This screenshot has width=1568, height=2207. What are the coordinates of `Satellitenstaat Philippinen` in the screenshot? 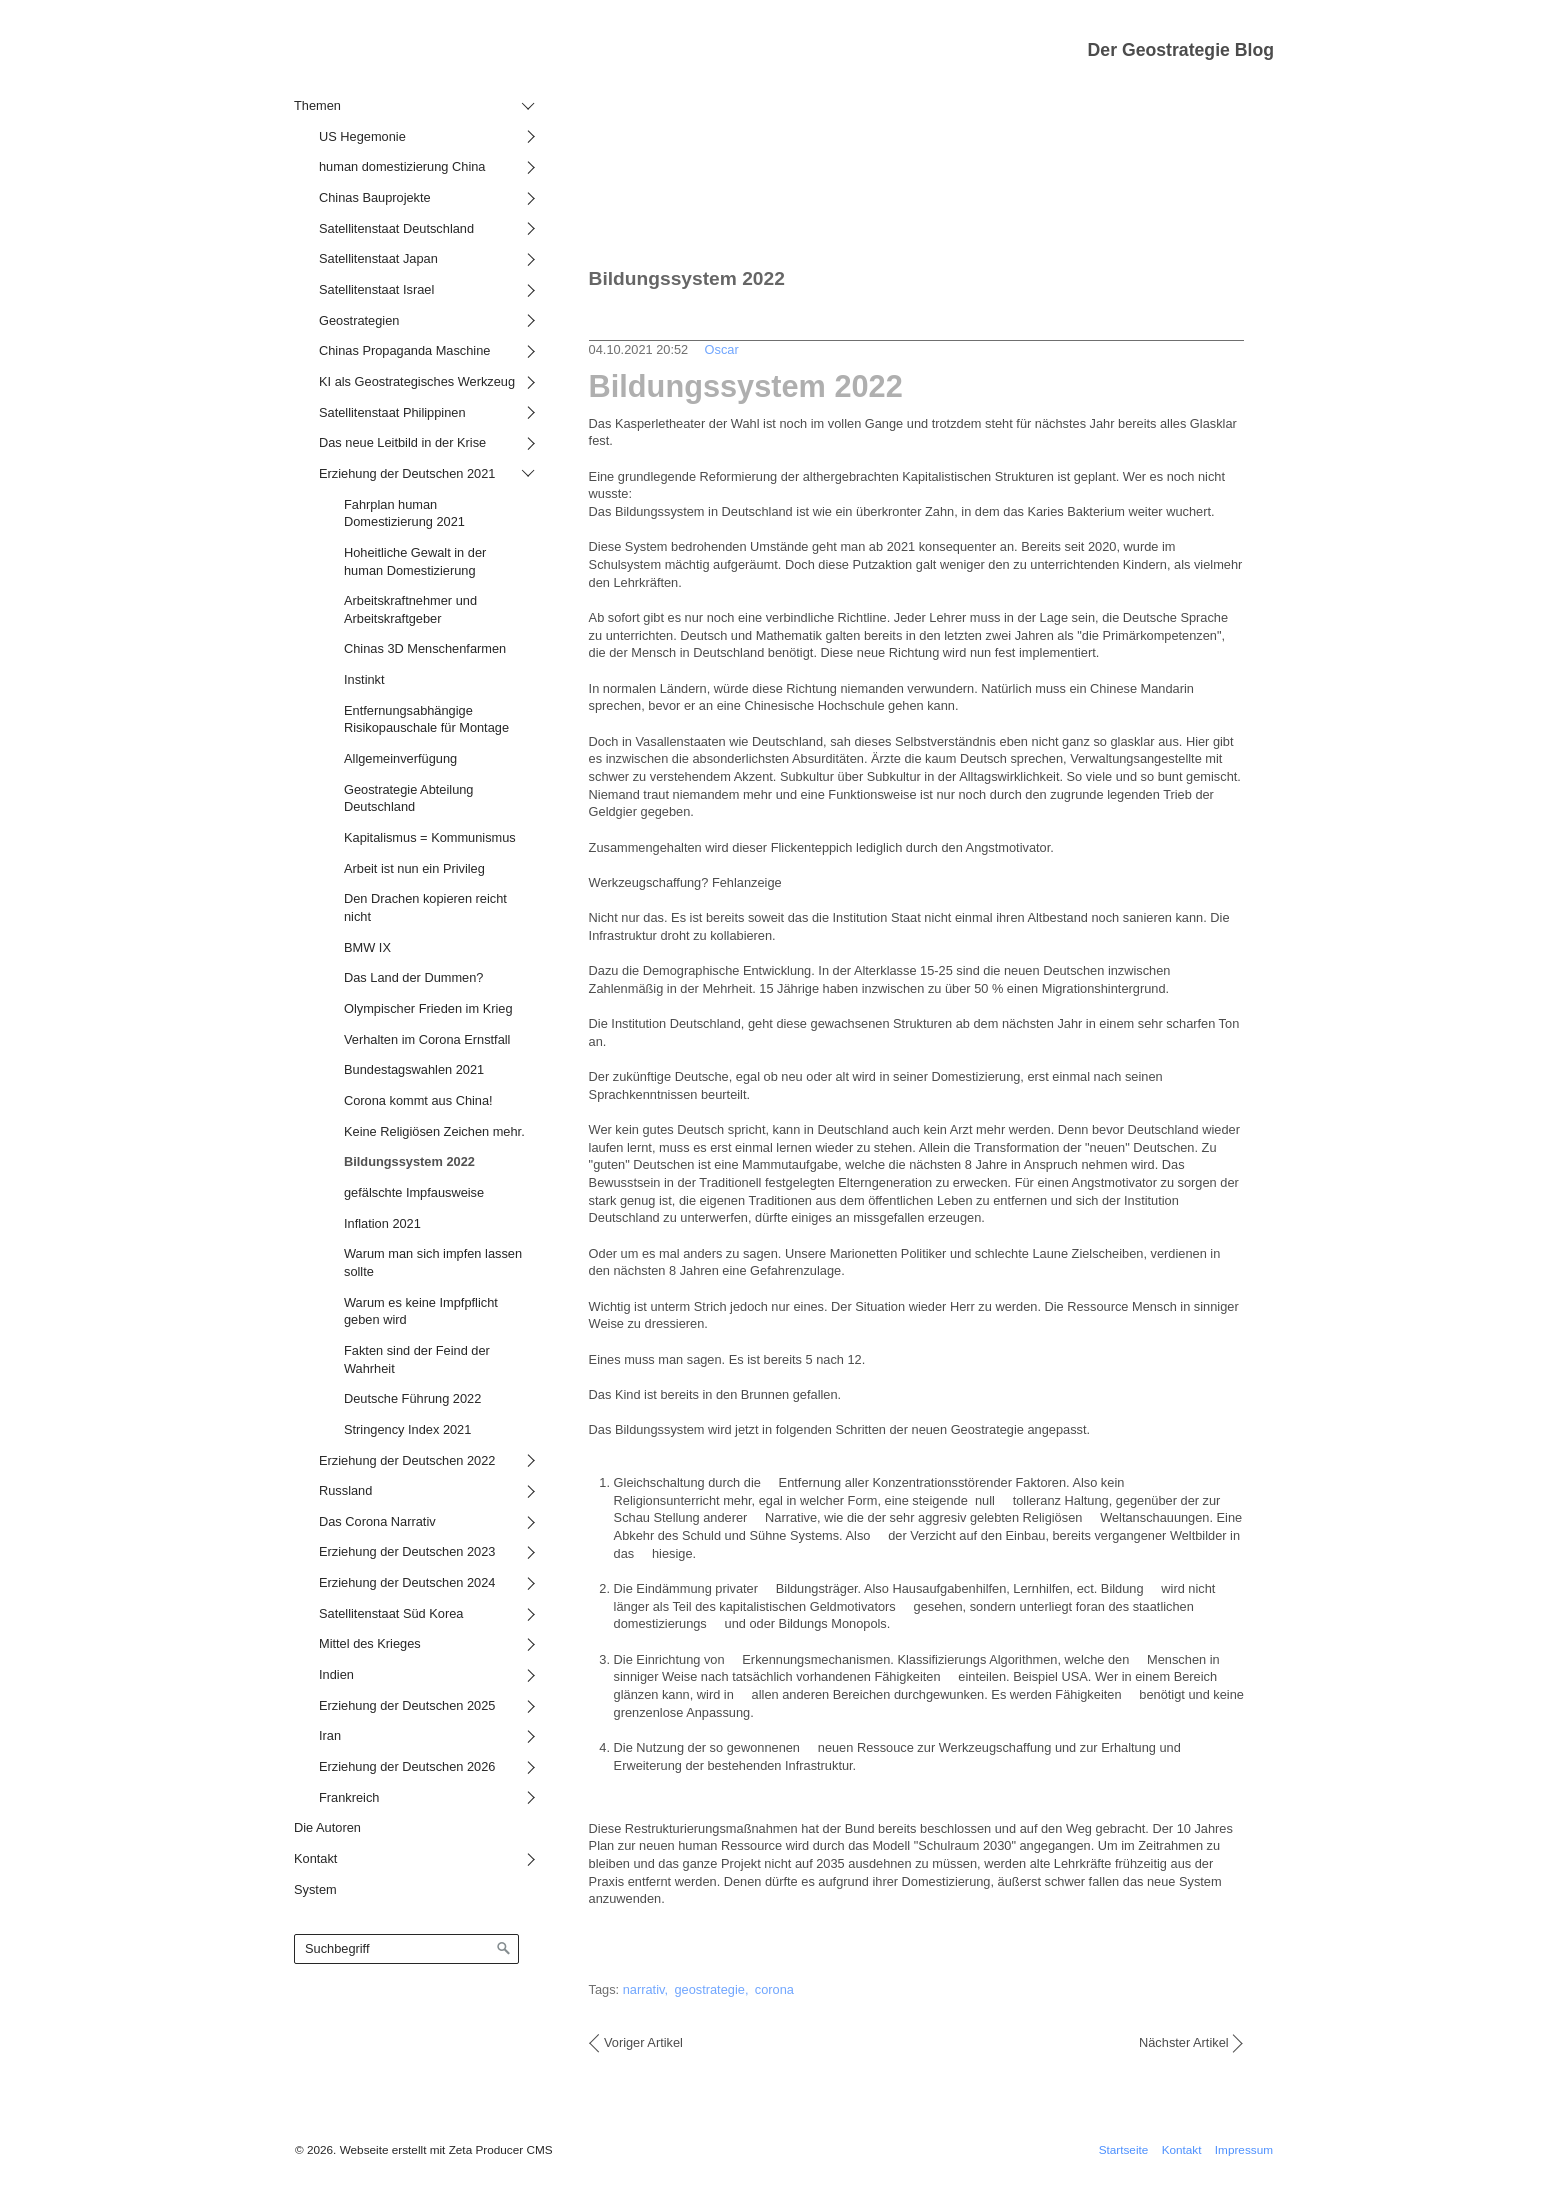 It's located at (392, 412).